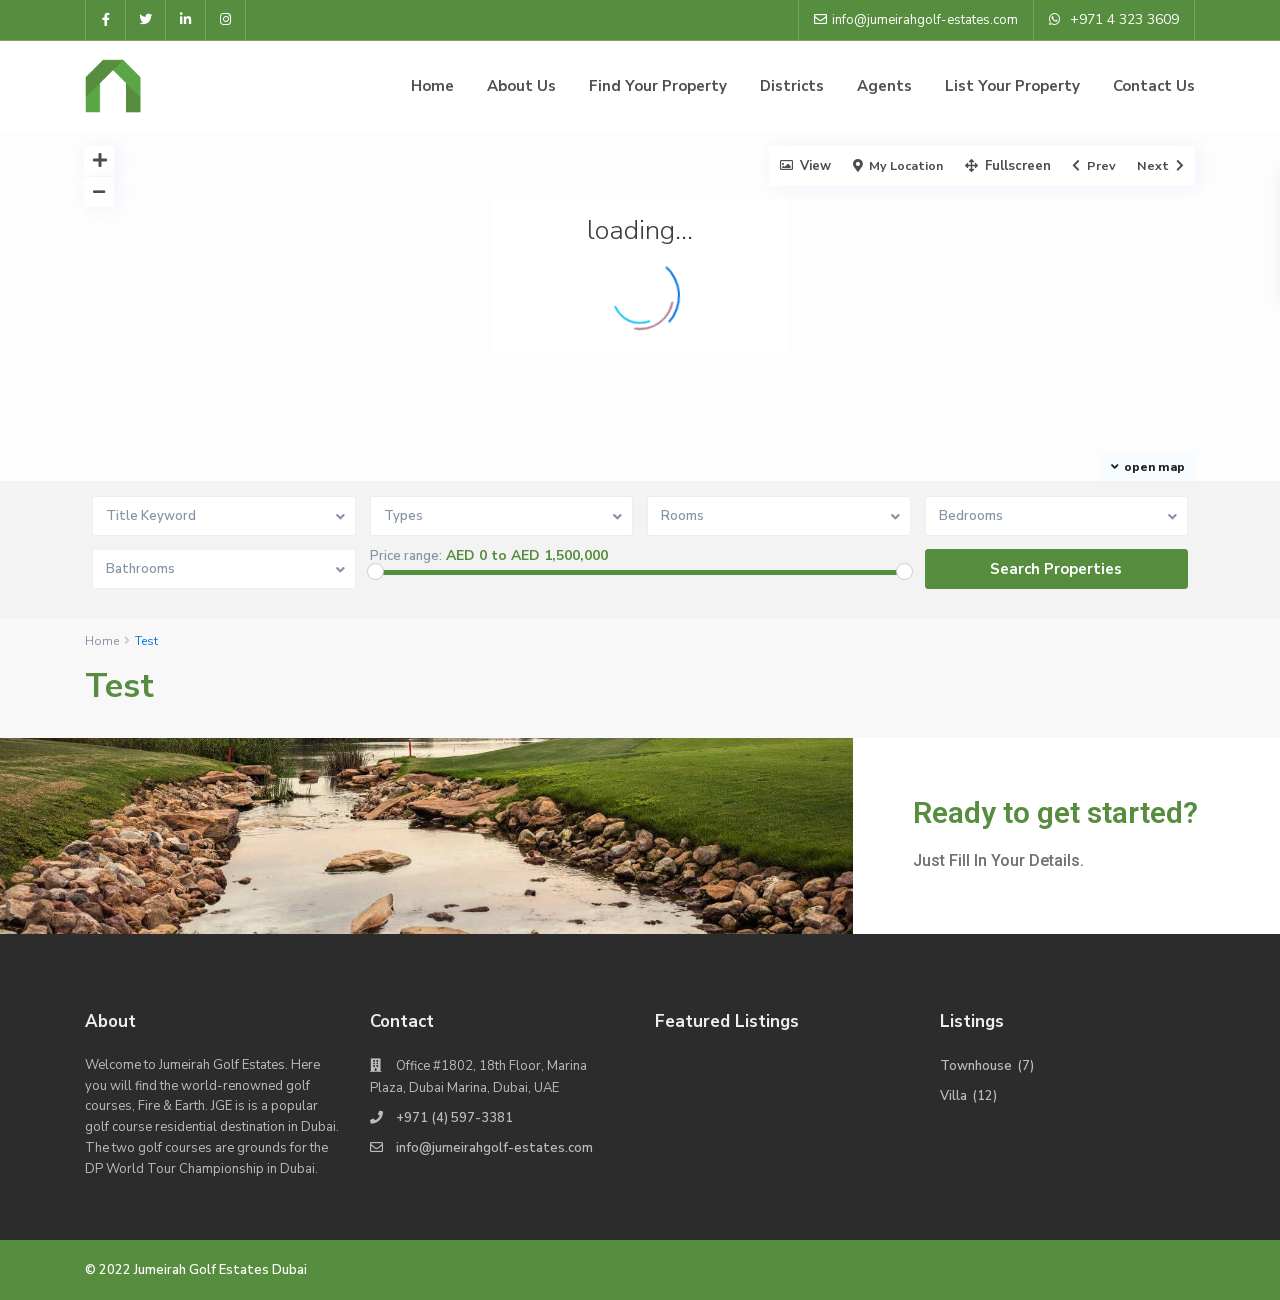 The width and height of the screenshot is (1280, 1300). Describe the element at coordinates (953, 1096) in the screenshot. I see `Villa` at that location.